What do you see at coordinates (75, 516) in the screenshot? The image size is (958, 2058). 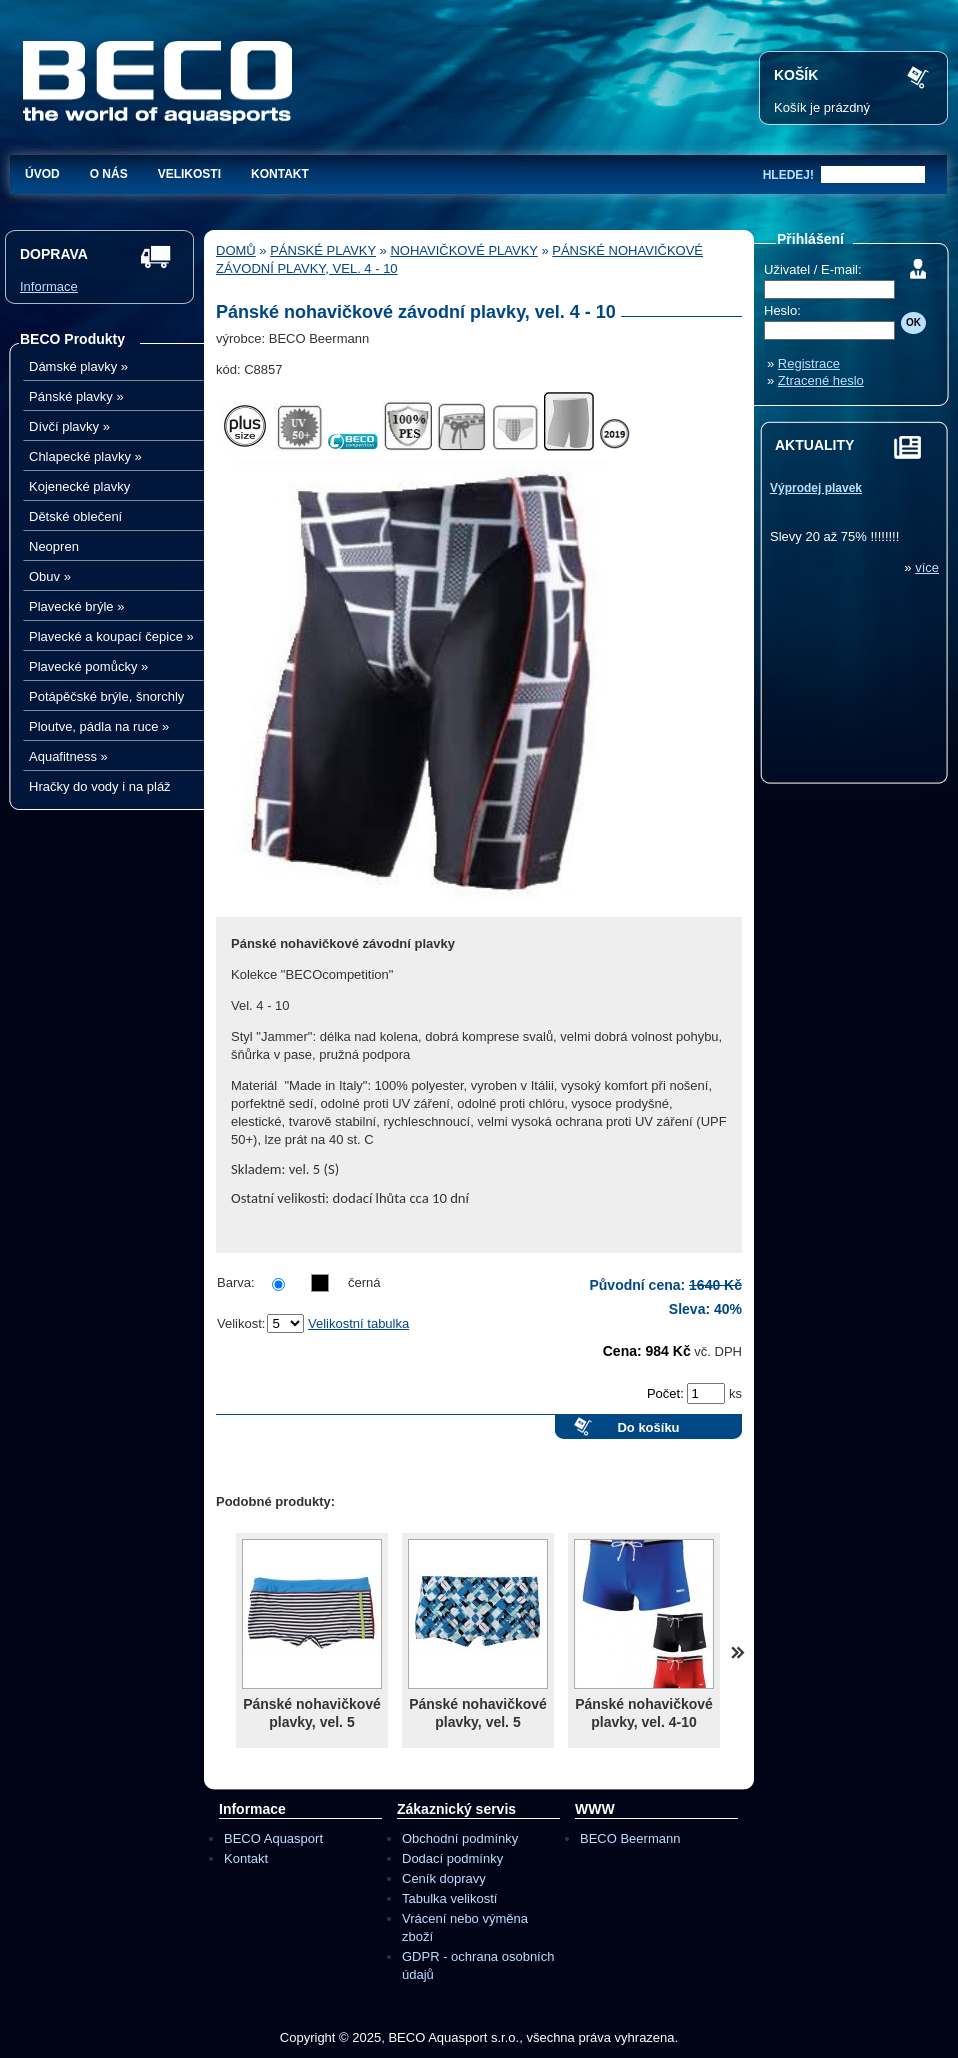 I see `Dětské oblečení` at bounding box center [75, 516].